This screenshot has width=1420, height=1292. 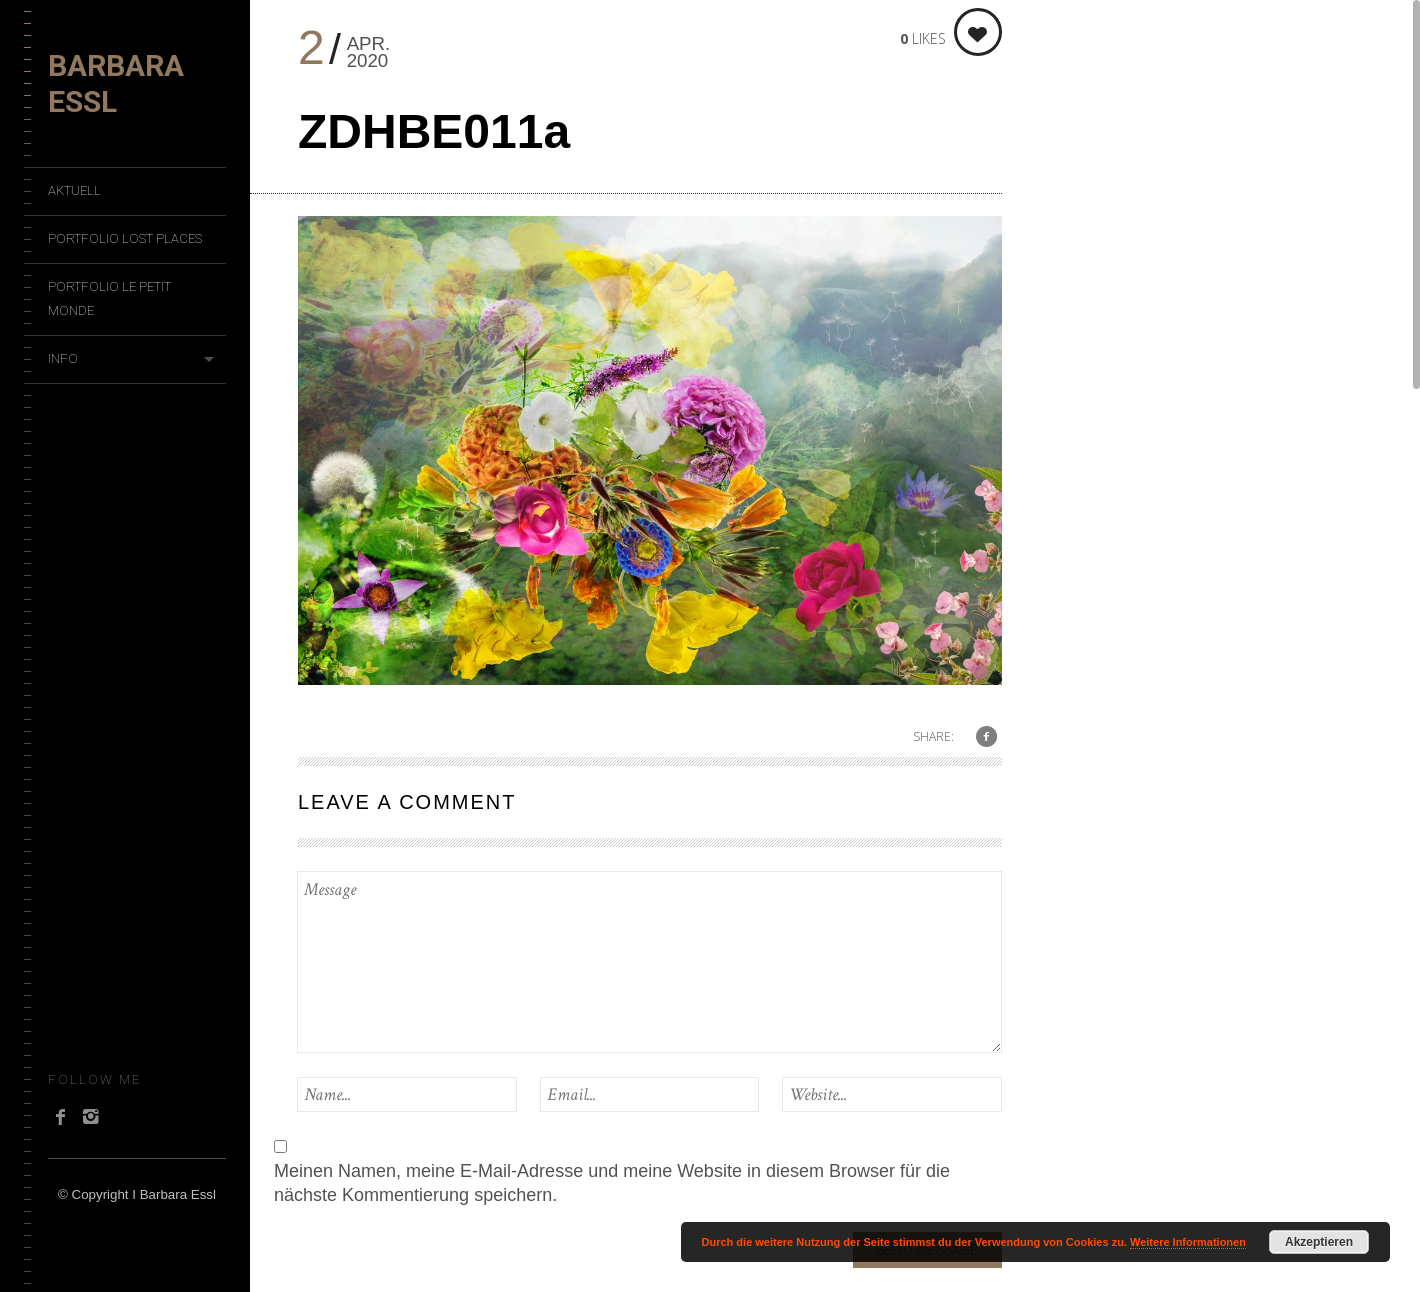 What do you see at coordinates (109, 298) in the screenshot?
I see `Portfolio Le Petit Monde` at bounding box center [109, 298].